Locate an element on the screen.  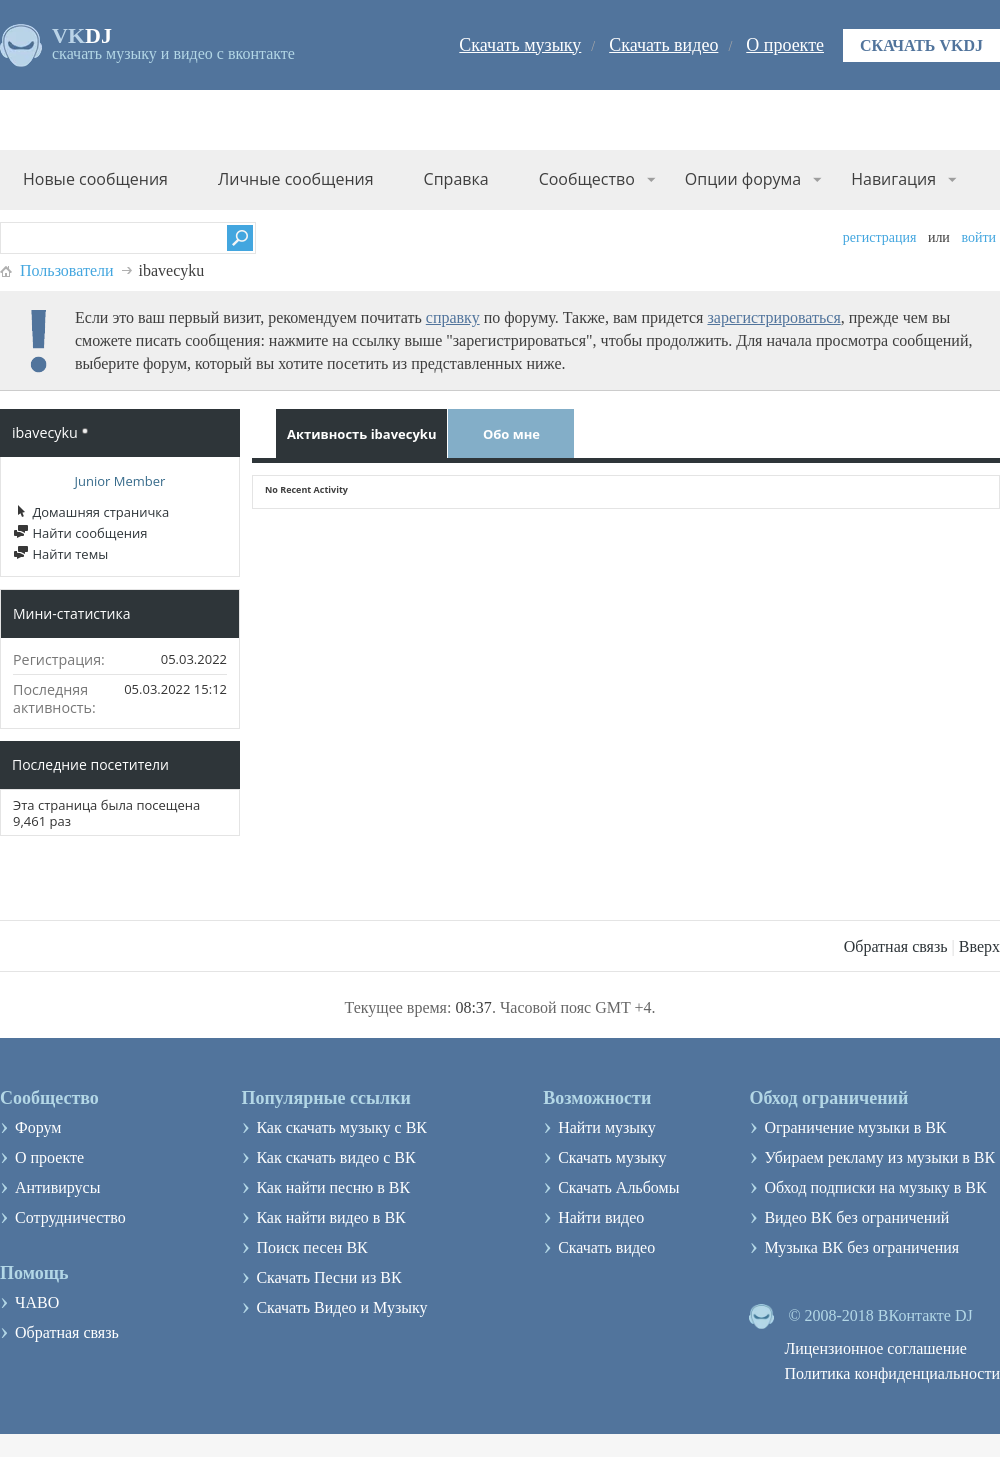
Как скачать музыку с ВК is located at coordinates (341, 1127).